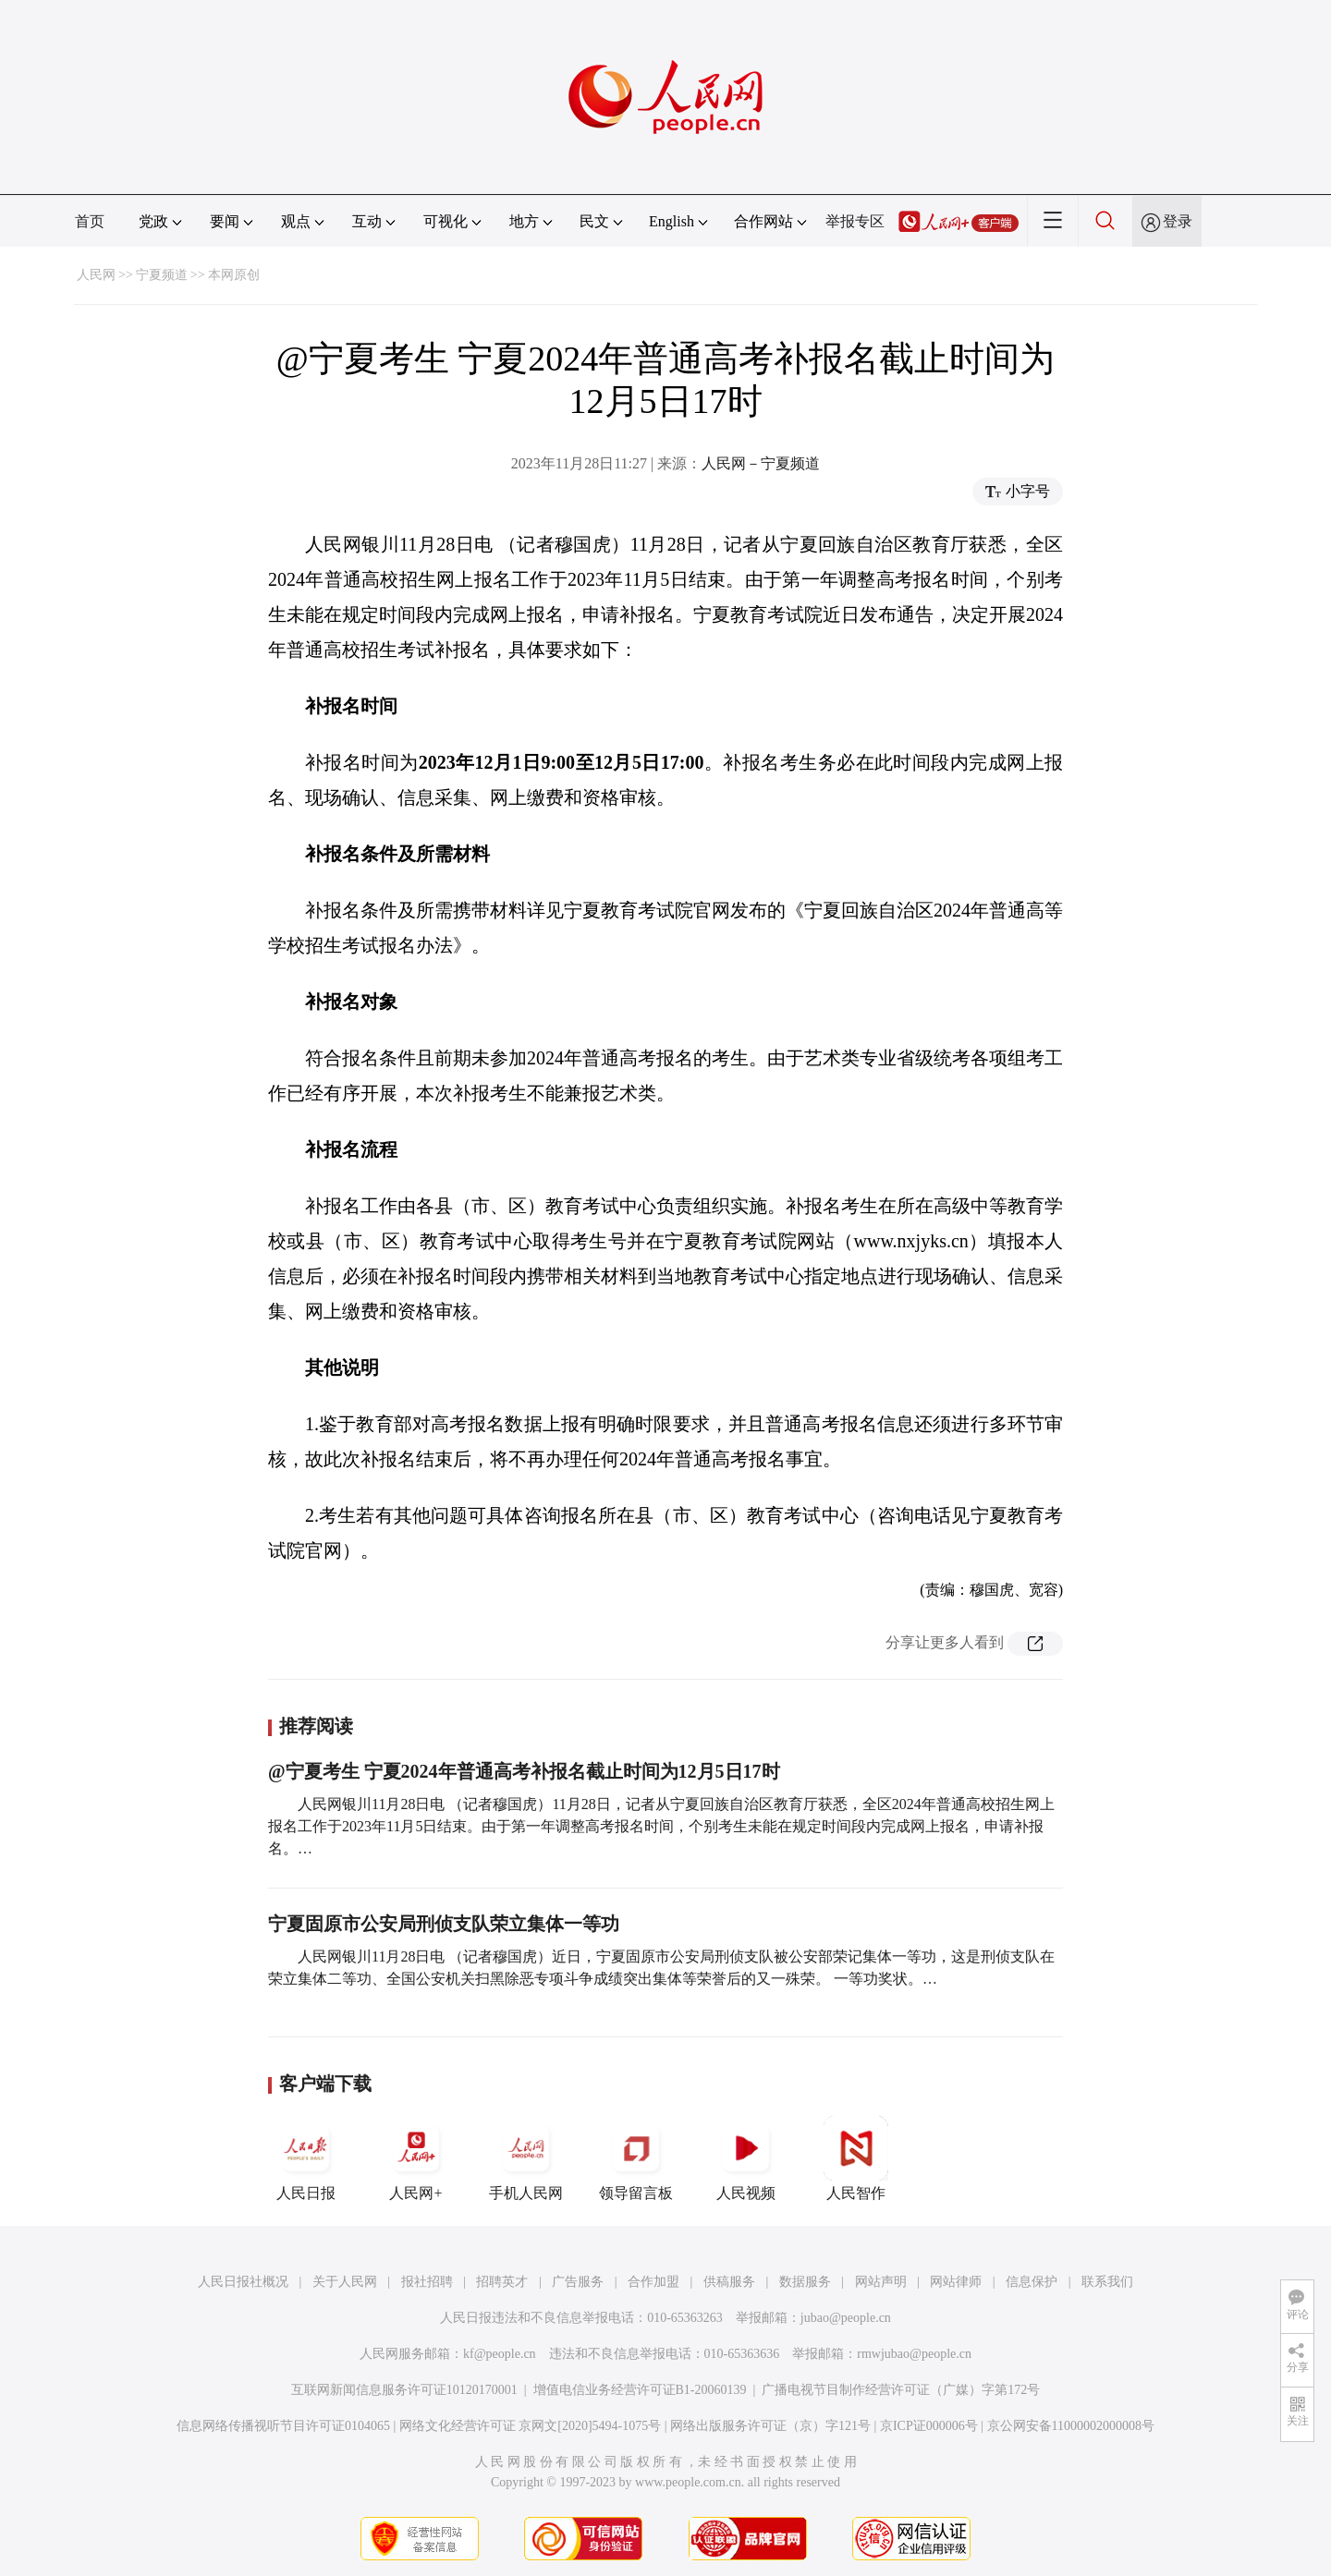 Image resolution: width=1331 pixels, height=2576 pixels. Describe the element at coordinates (578, 2282) in the screenshot. I see `广告服务` at that location.